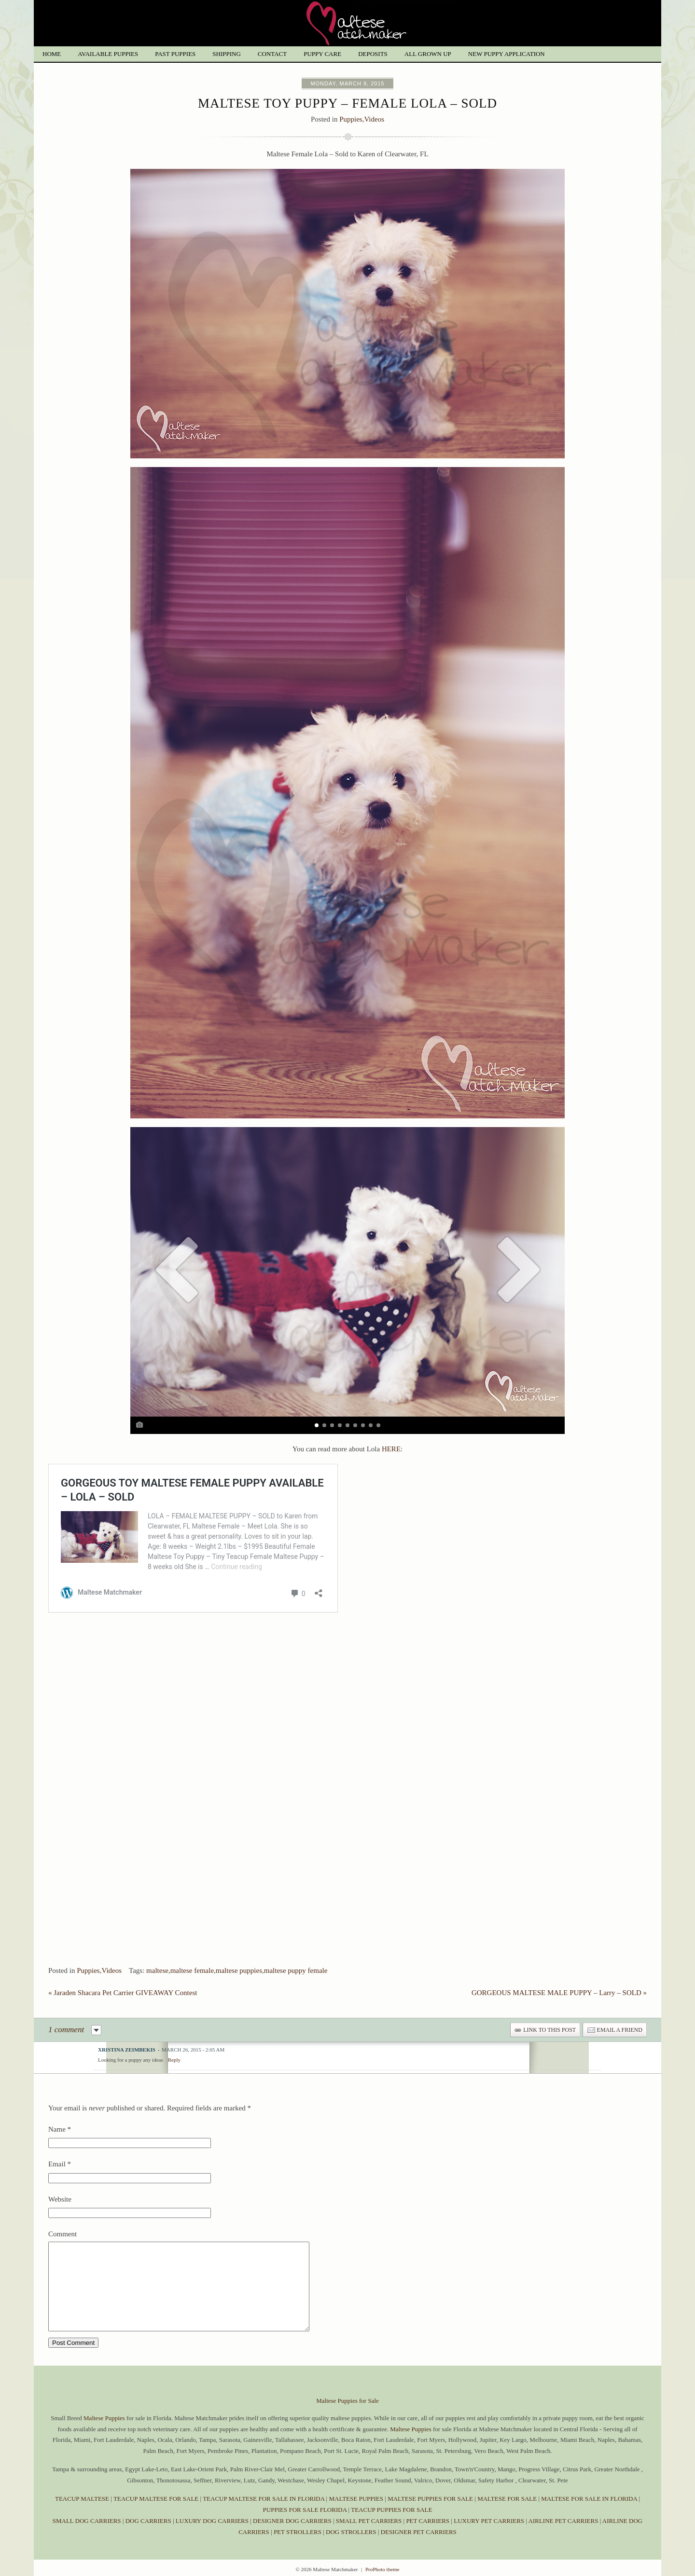 The height and width of the screenshot is (2576, 695). Describe the element at coordinates (322, 54) in the screenshot. I see `Puppy Care` at that location.